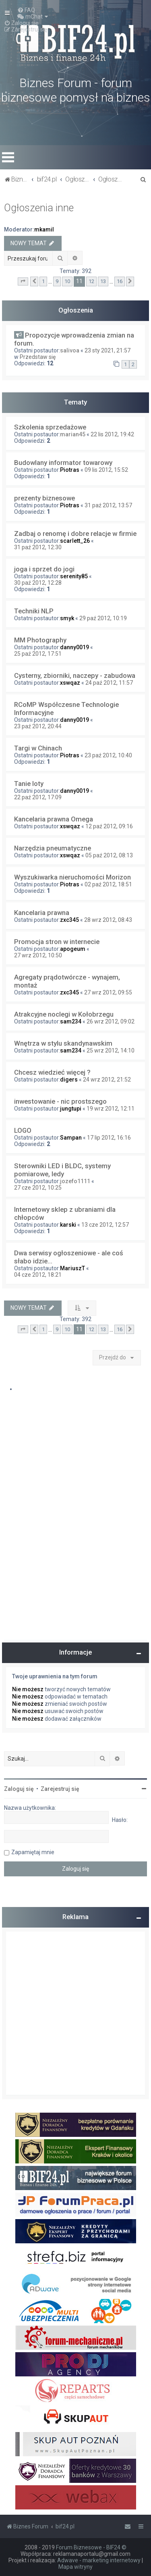 This screenshot has width=151, height=2576. What do you see at coordinates (38, 547) in the screenshot?
I see `31 paź 2012, 12:30` at bounding box center [38, 547].